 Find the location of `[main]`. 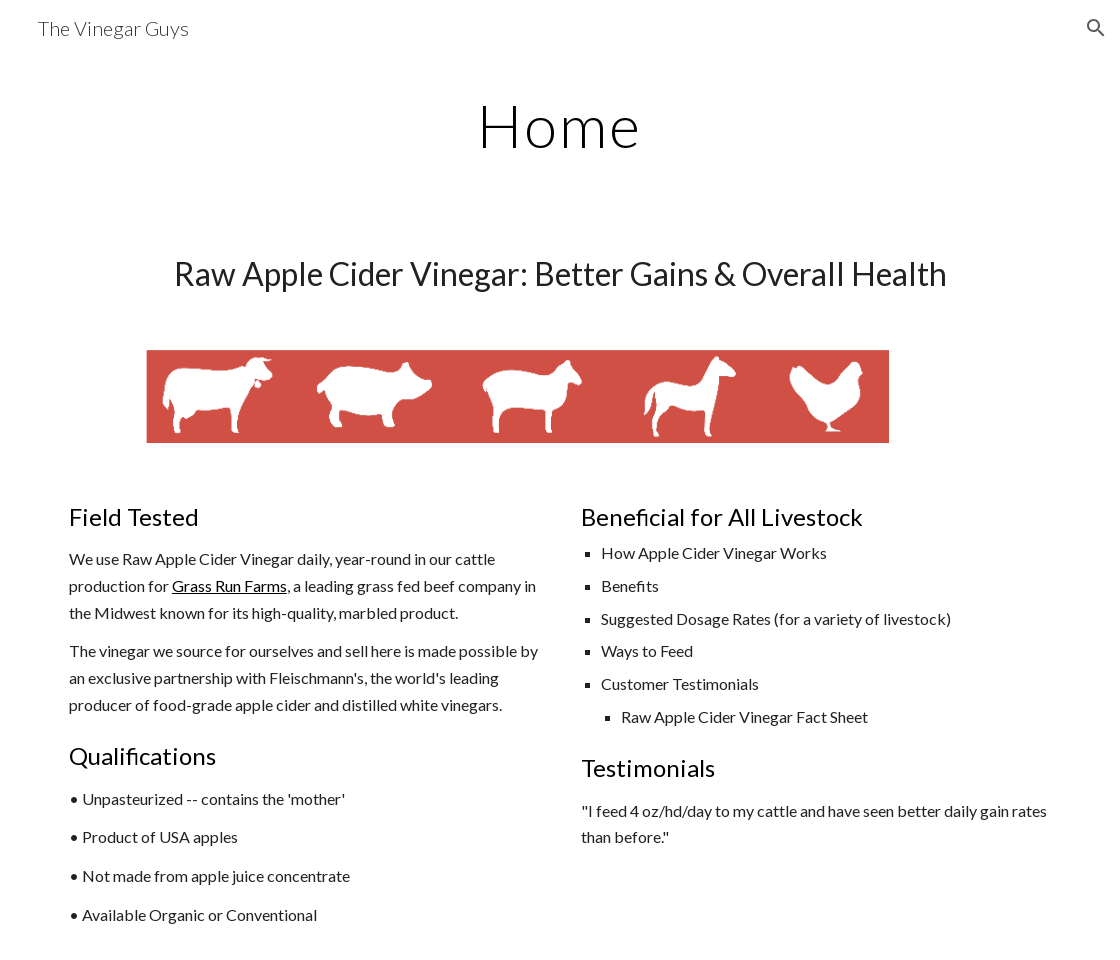

[main] is located at coordinates (559, 125).